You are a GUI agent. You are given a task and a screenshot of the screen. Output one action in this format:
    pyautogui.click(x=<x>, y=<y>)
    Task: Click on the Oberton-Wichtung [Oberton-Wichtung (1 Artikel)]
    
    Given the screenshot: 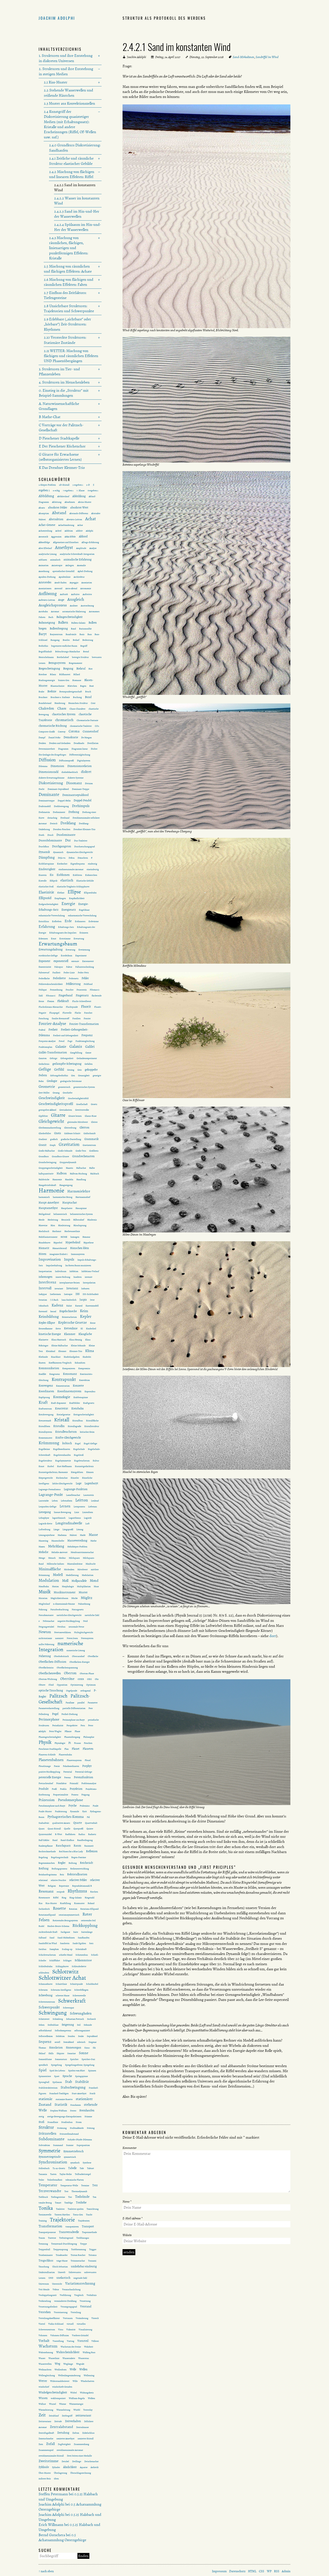 What is the action you would take?
    pyautogui.click(x=48, y=1679)
    